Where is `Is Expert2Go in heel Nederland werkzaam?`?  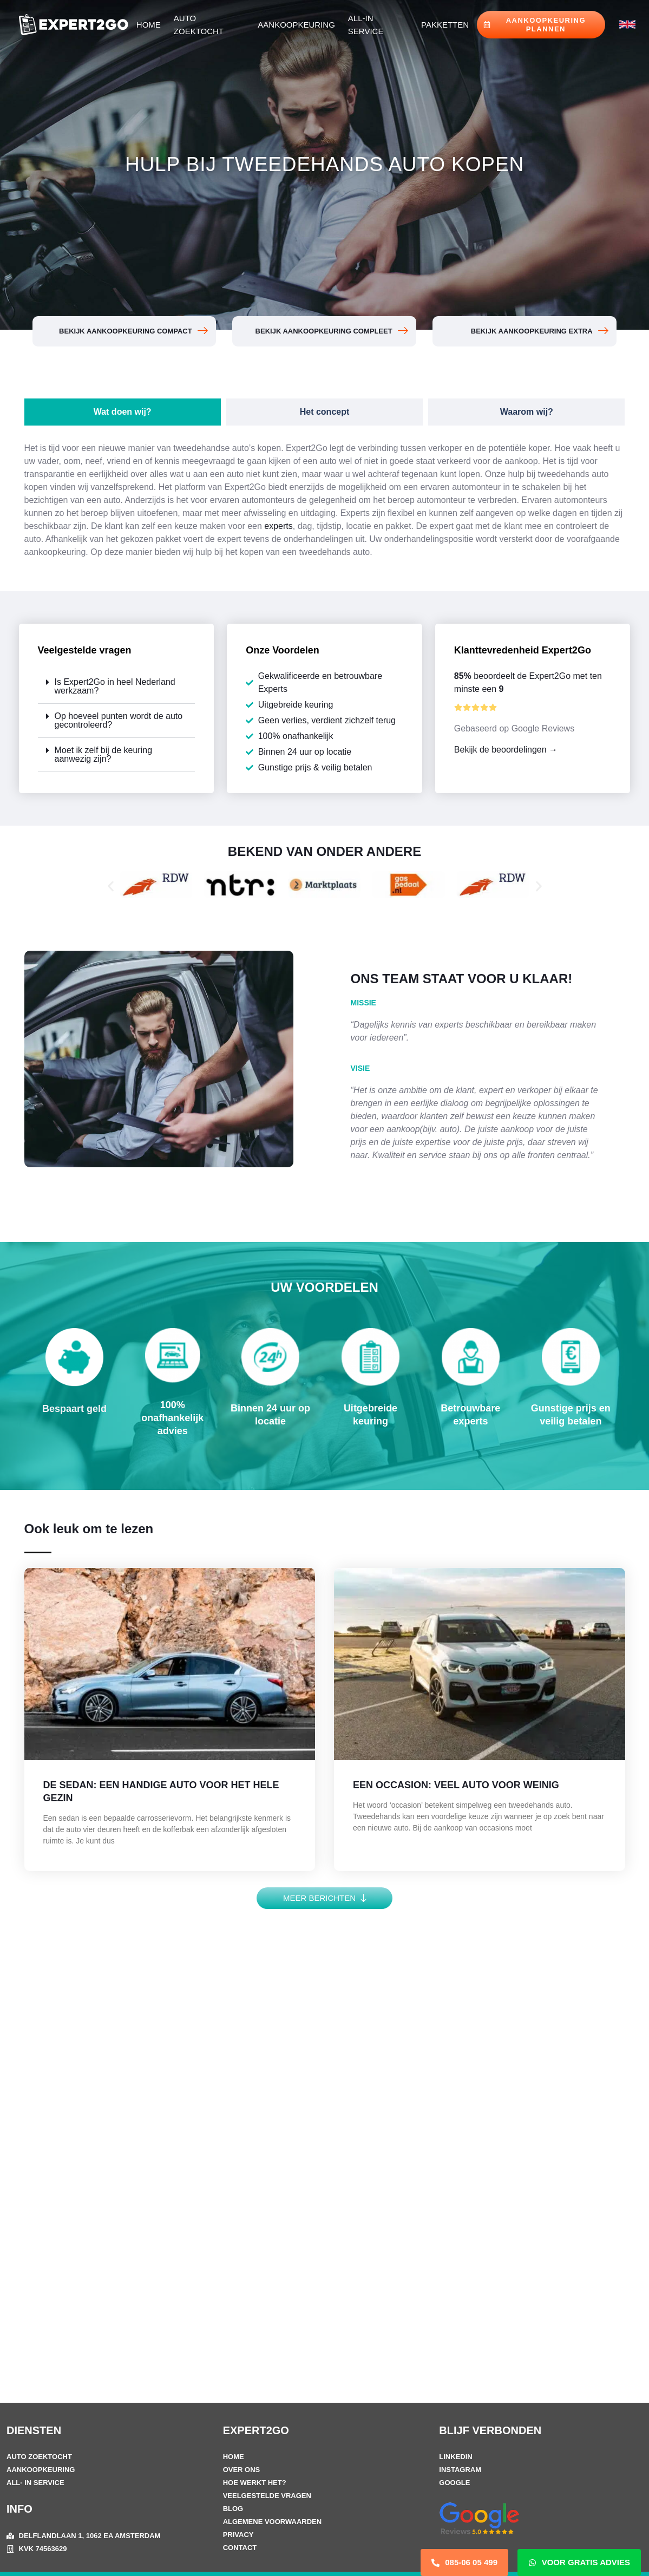 Is Expert2Go in heel Nederland werkzaam? is located at coordinates (115, 686).